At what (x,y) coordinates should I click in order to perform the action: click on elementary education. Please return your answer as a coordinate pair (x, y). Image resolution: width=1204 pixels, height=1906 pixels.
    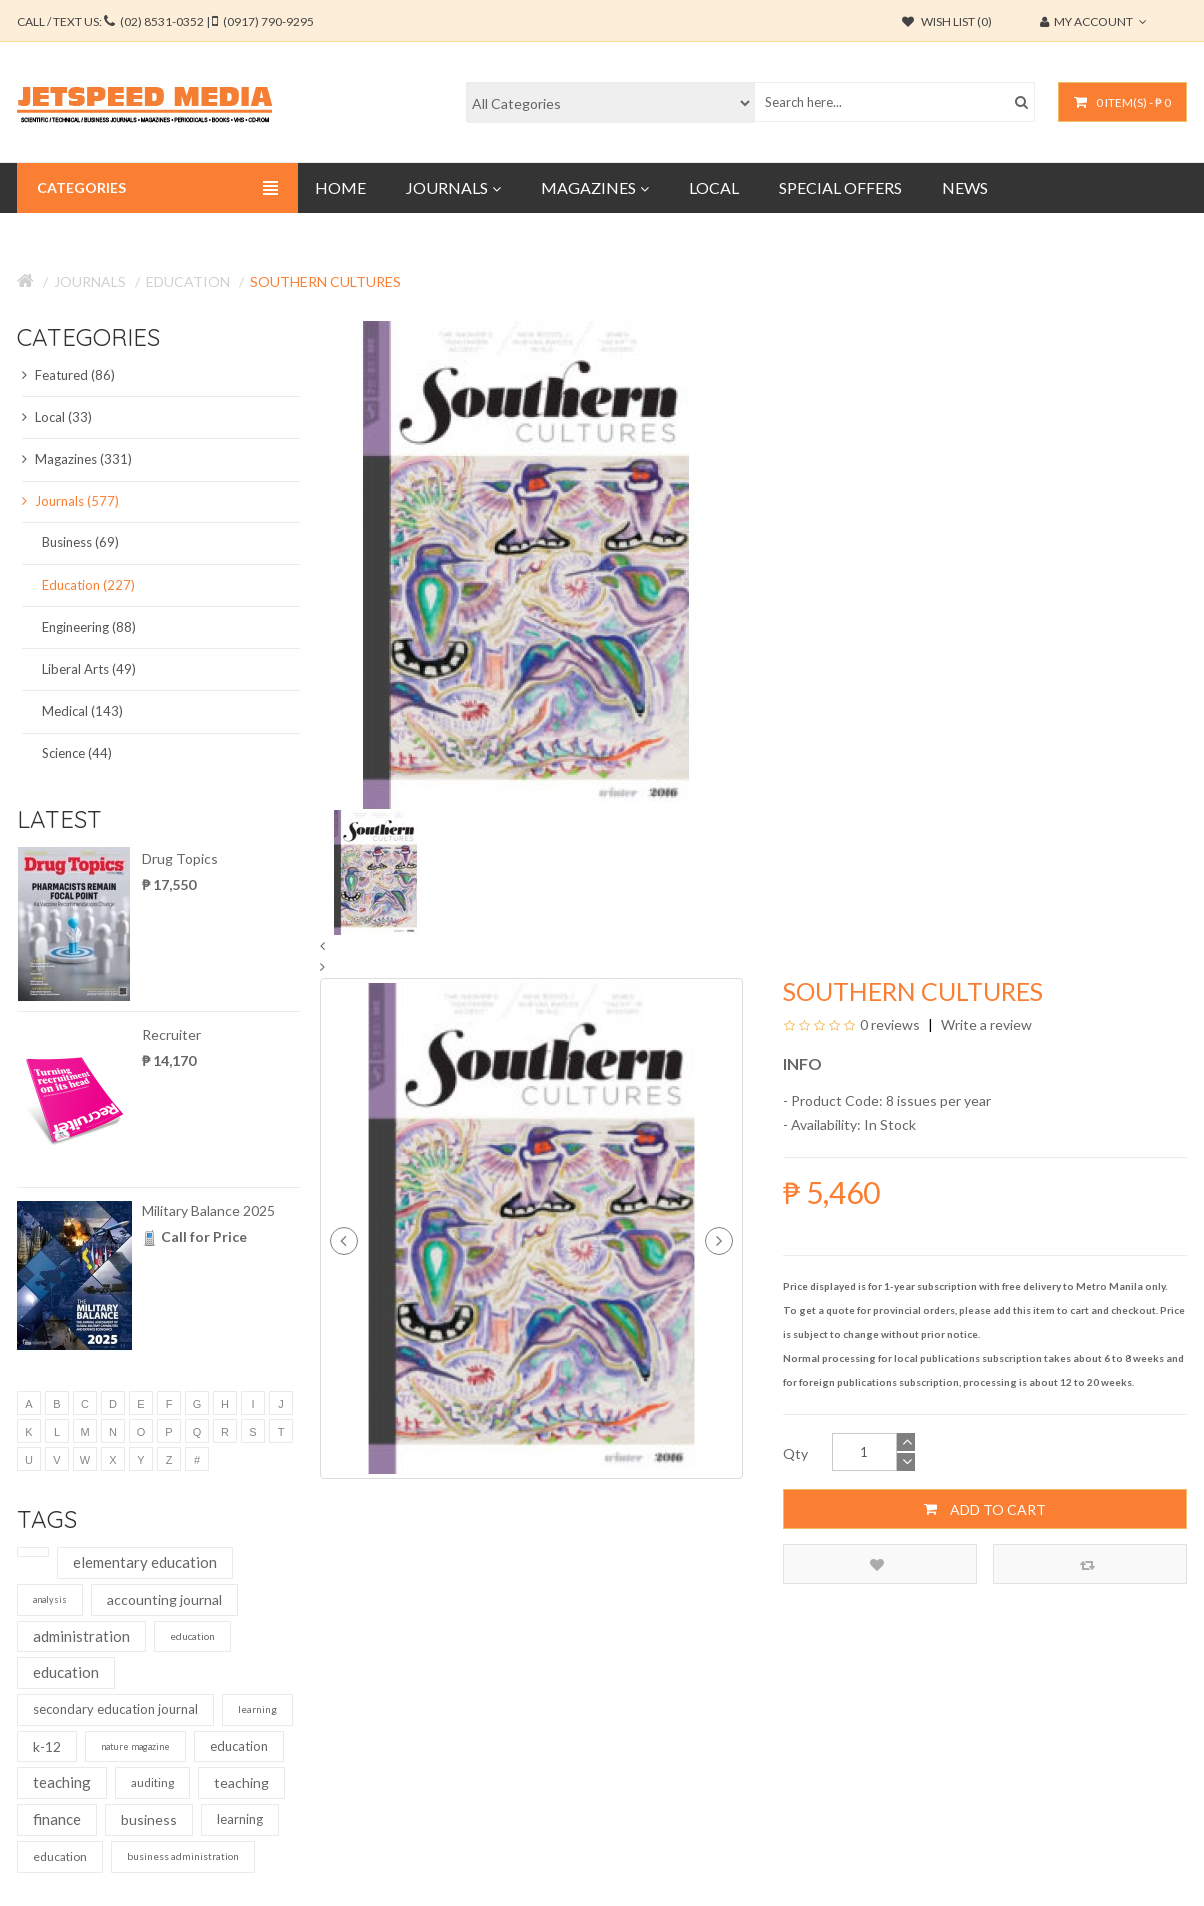
    Looking at the image, I should click on (145, 1562).